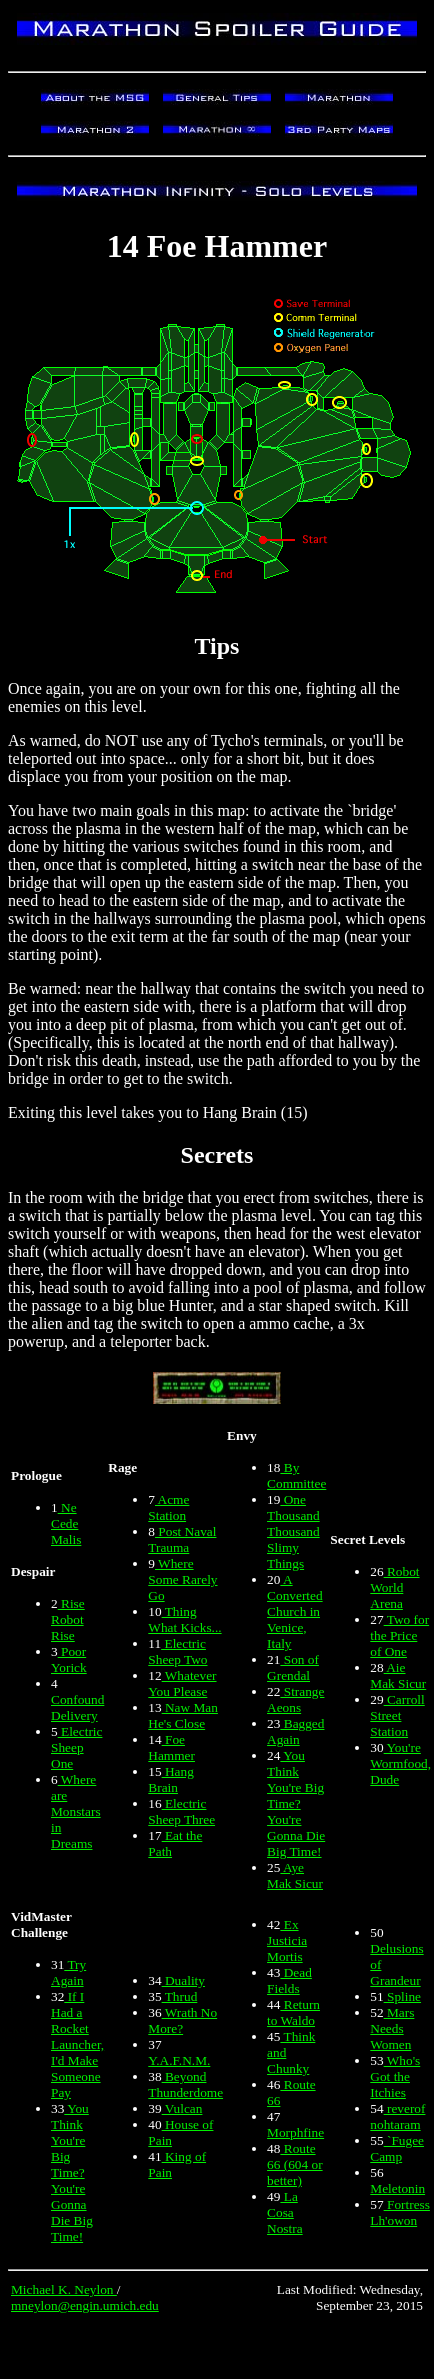  Describe the element at coordinates (76, 1747) in the screenshot. I see `Electric Sheep One` at that location.